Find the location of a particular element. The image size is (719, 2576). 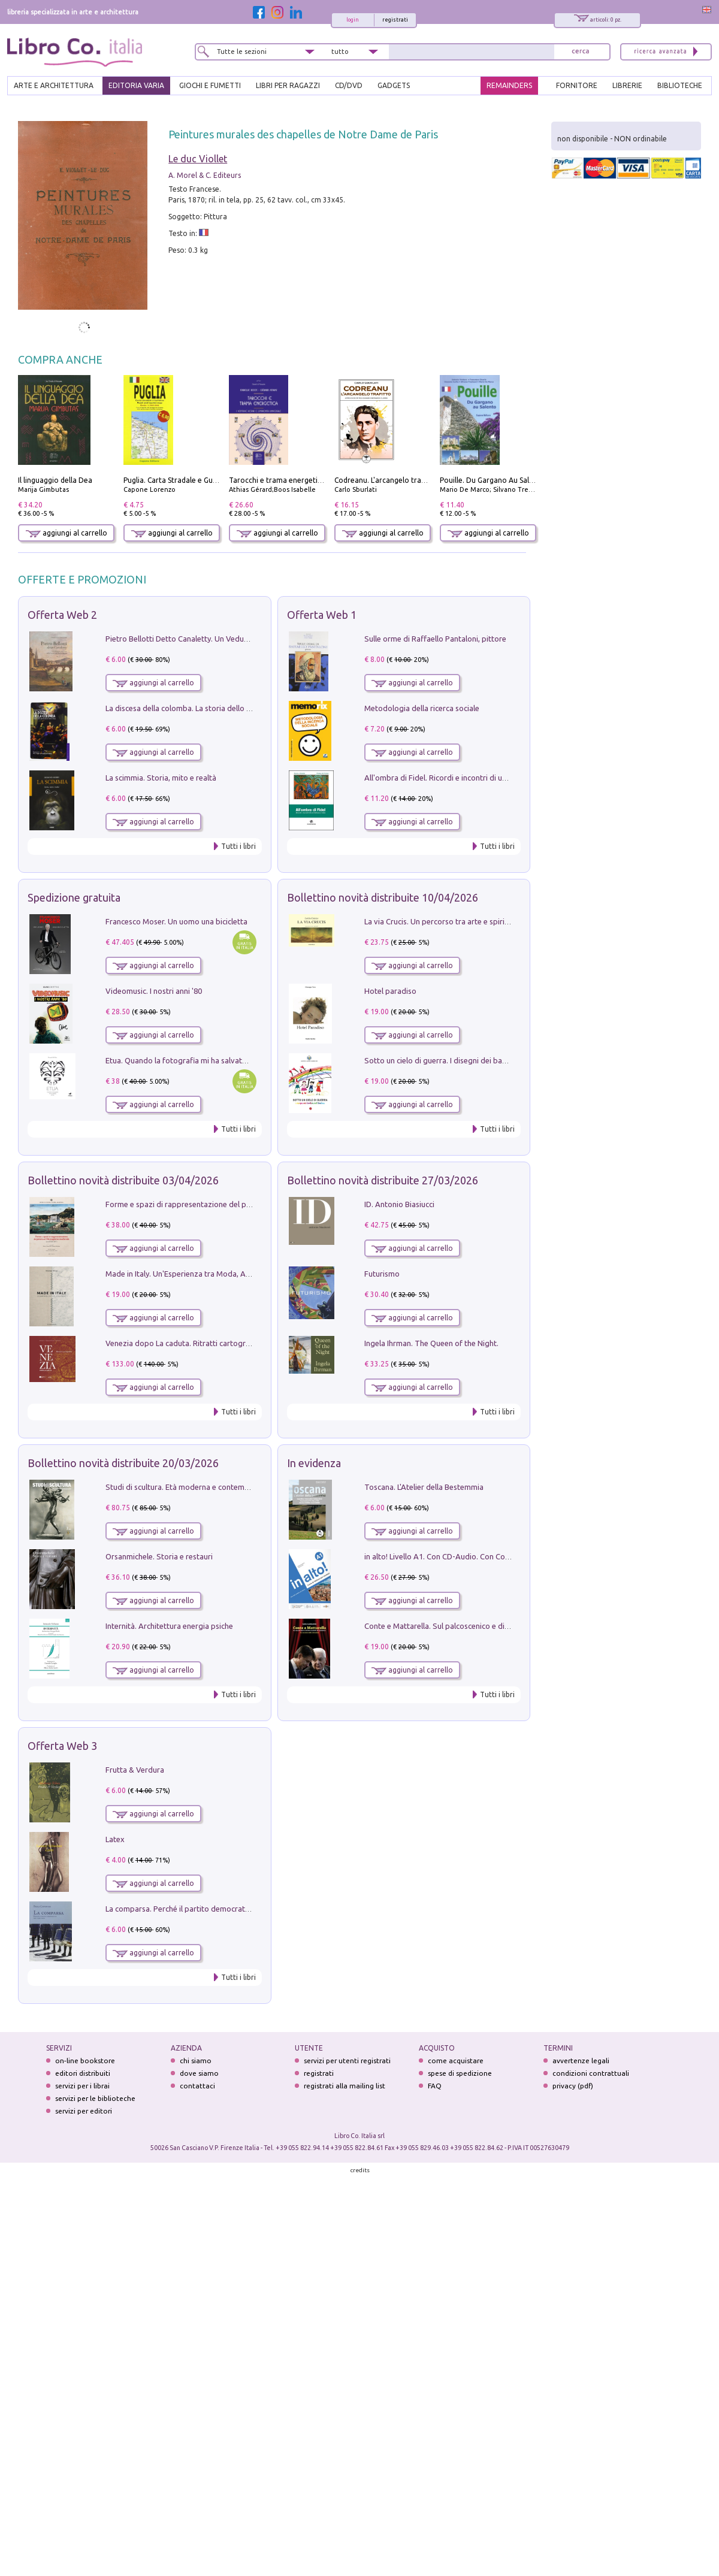

Hotel paradiso is located at coordinates (390, 991).